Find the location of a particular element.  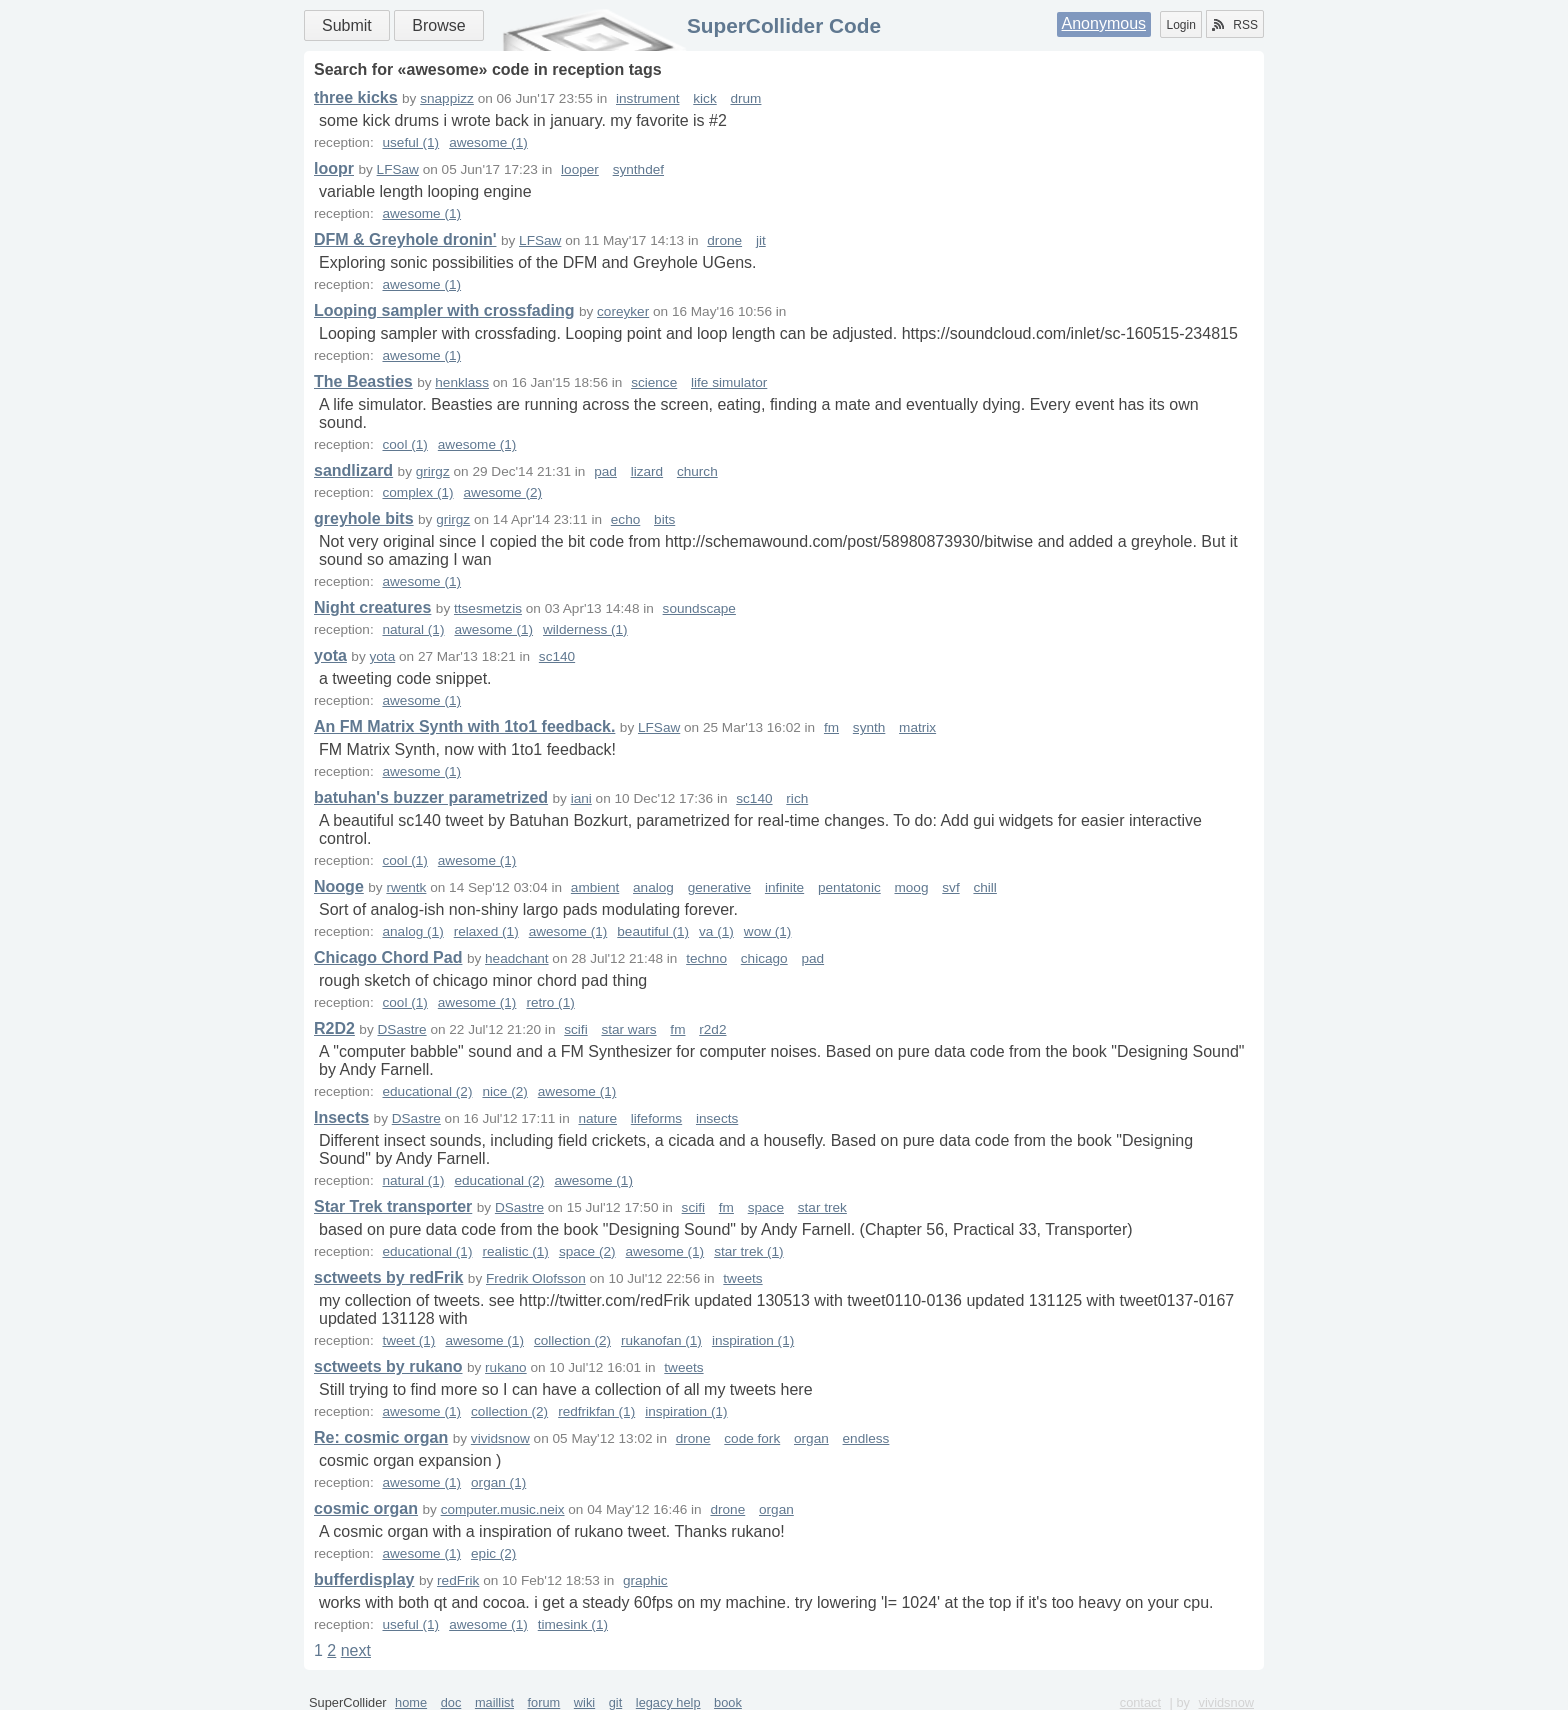

maillist is located at coordinates (494, 1702).